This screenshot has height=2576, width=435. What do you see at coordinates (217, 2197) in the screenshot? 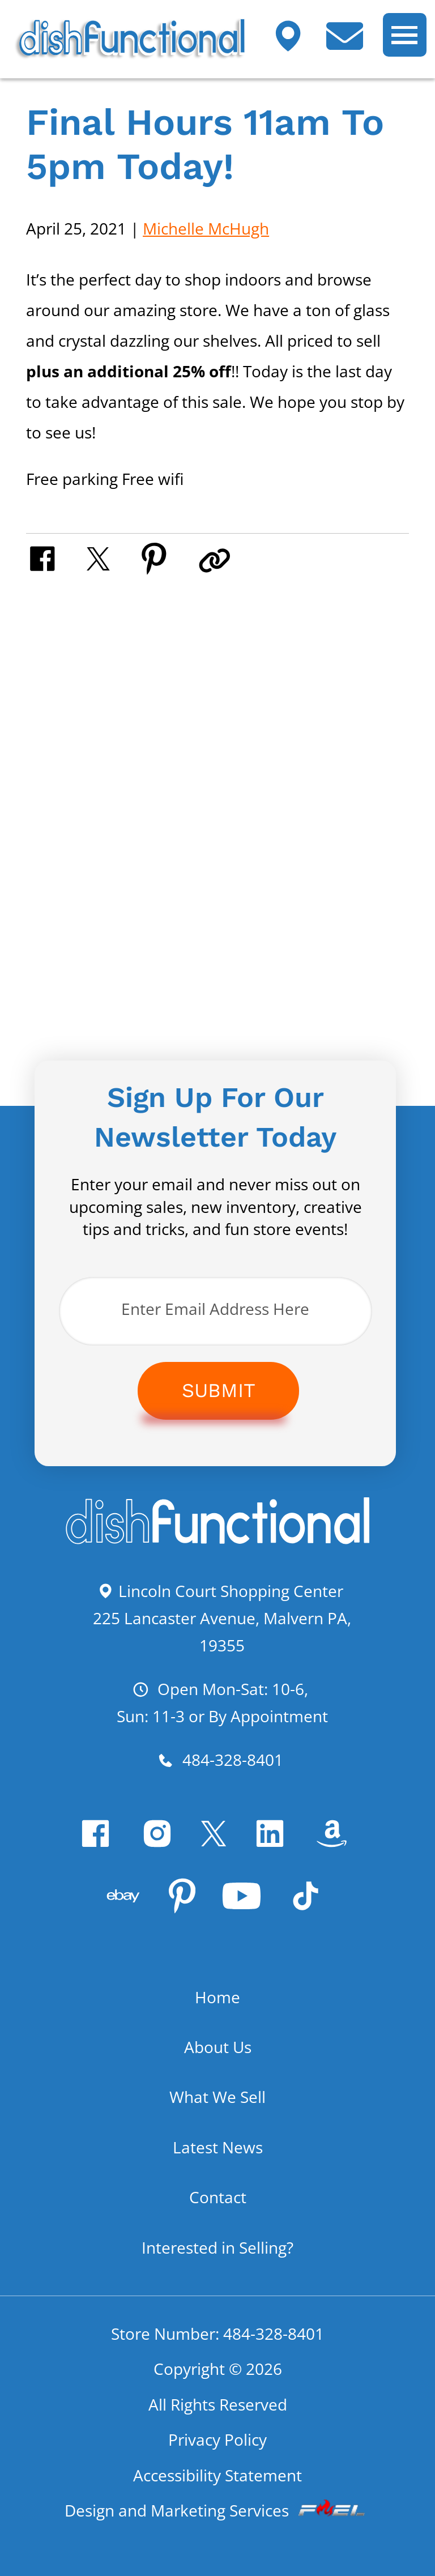
I see `Contact` at bounding box center [217, 2197].